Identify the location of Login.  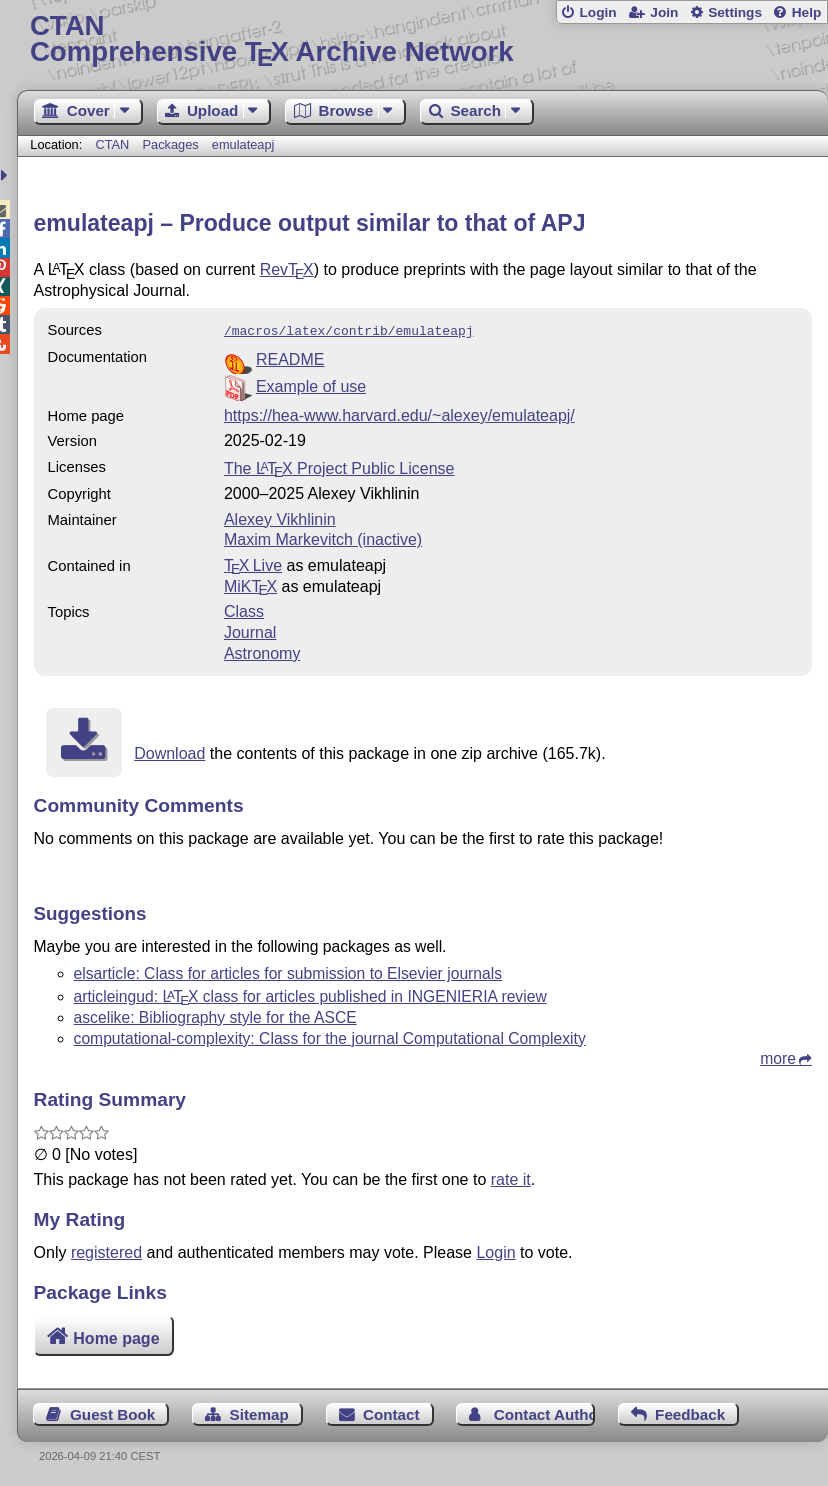
(597, 12).